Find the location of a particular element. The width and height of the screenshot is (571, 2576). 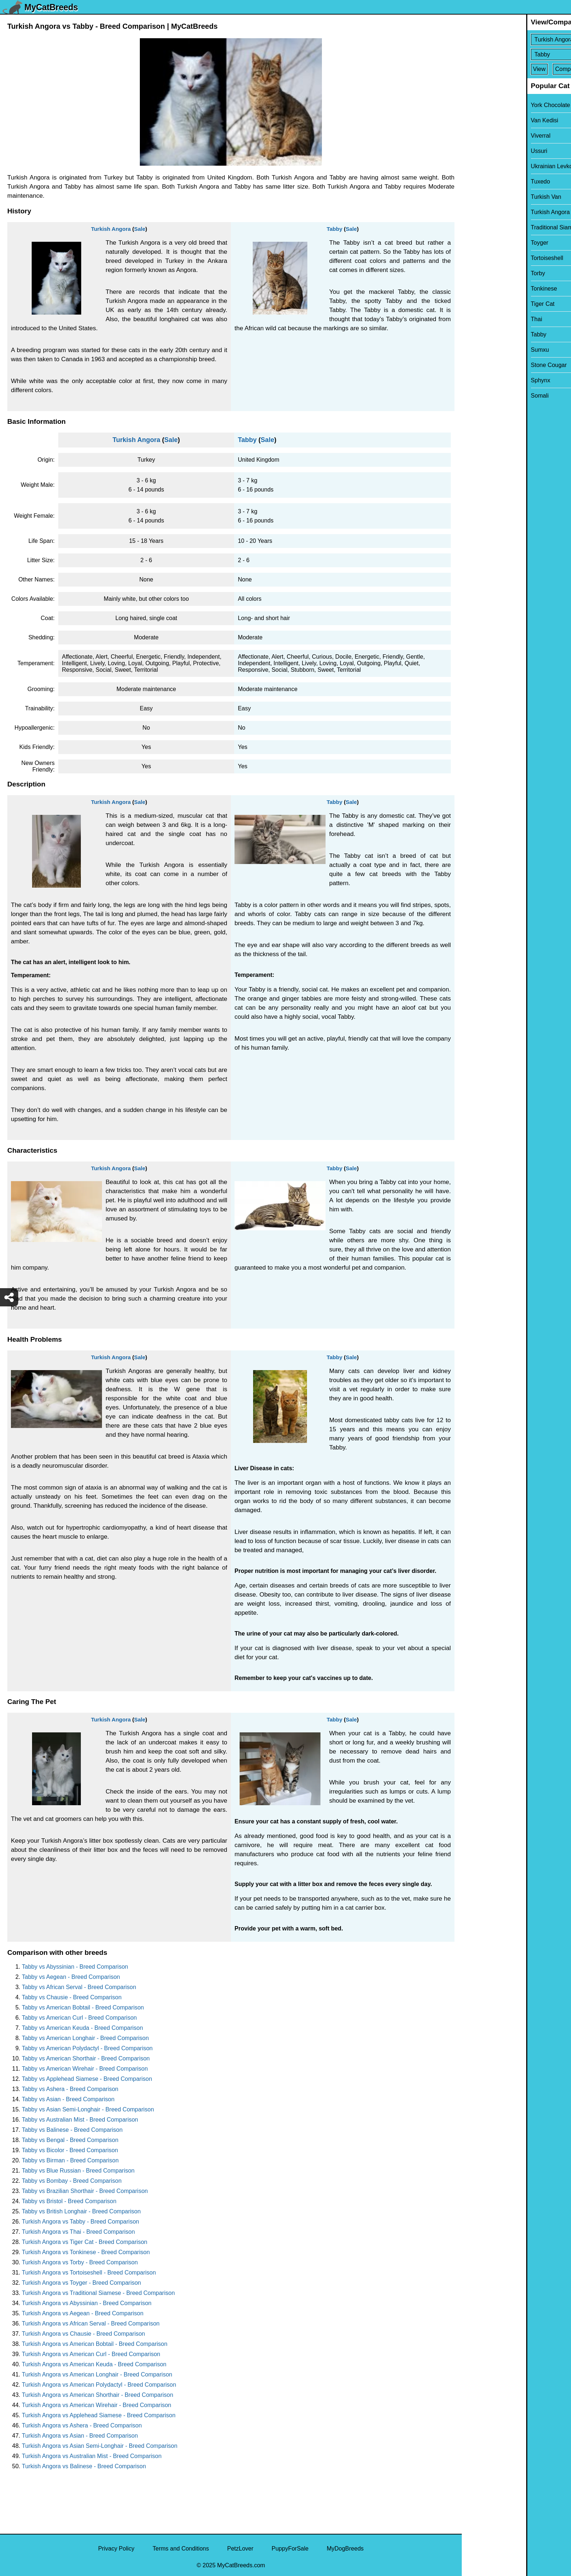

Sale is located at coordinates (139, 229).